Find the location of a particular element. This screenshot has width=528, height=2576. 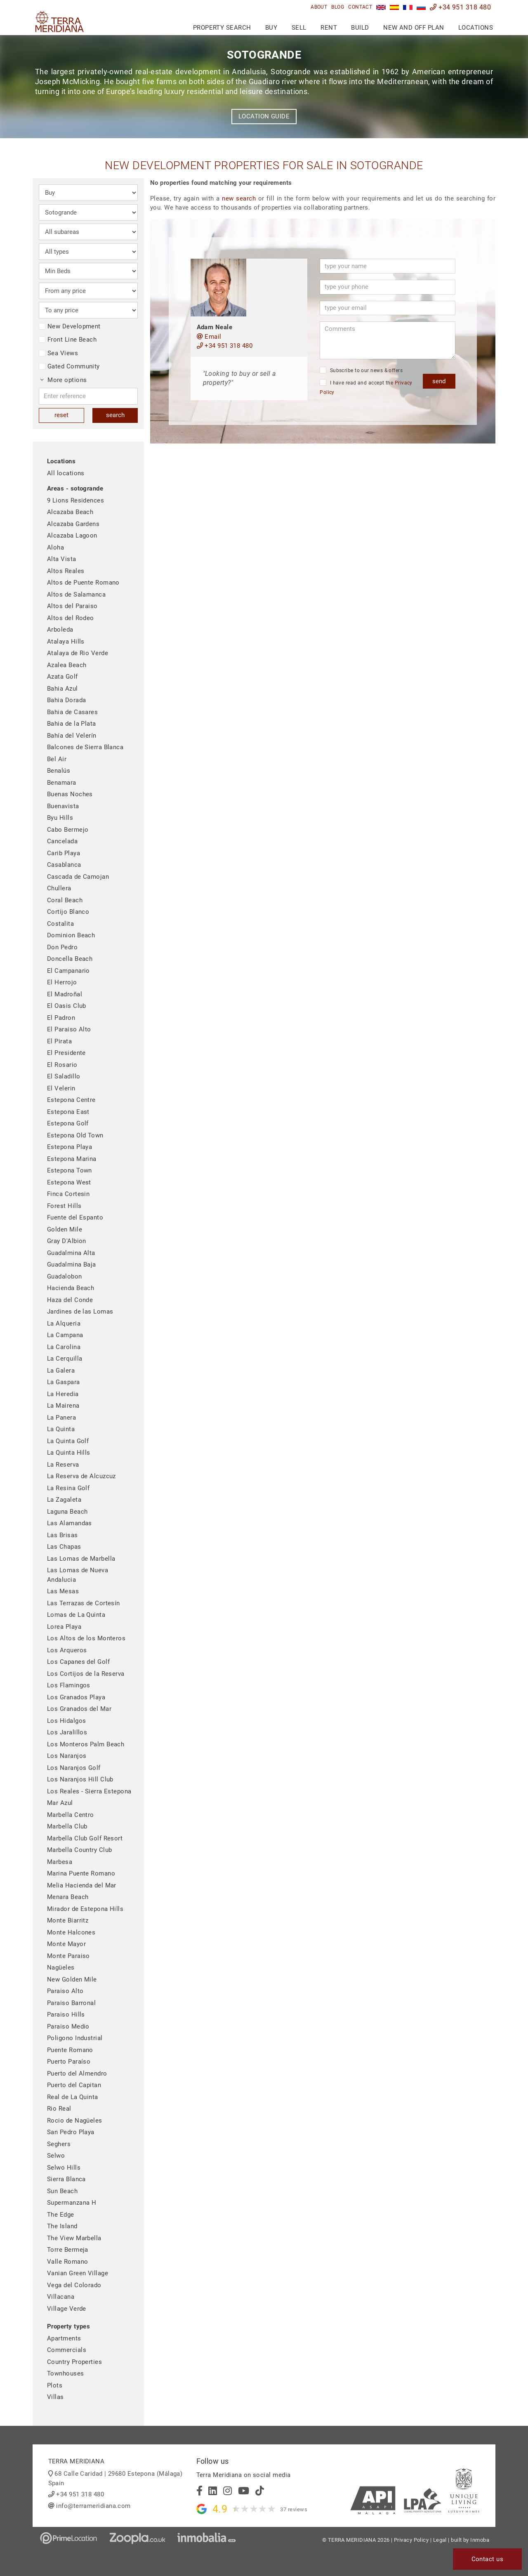

Azata Golf is located at coordinates (62, 676).